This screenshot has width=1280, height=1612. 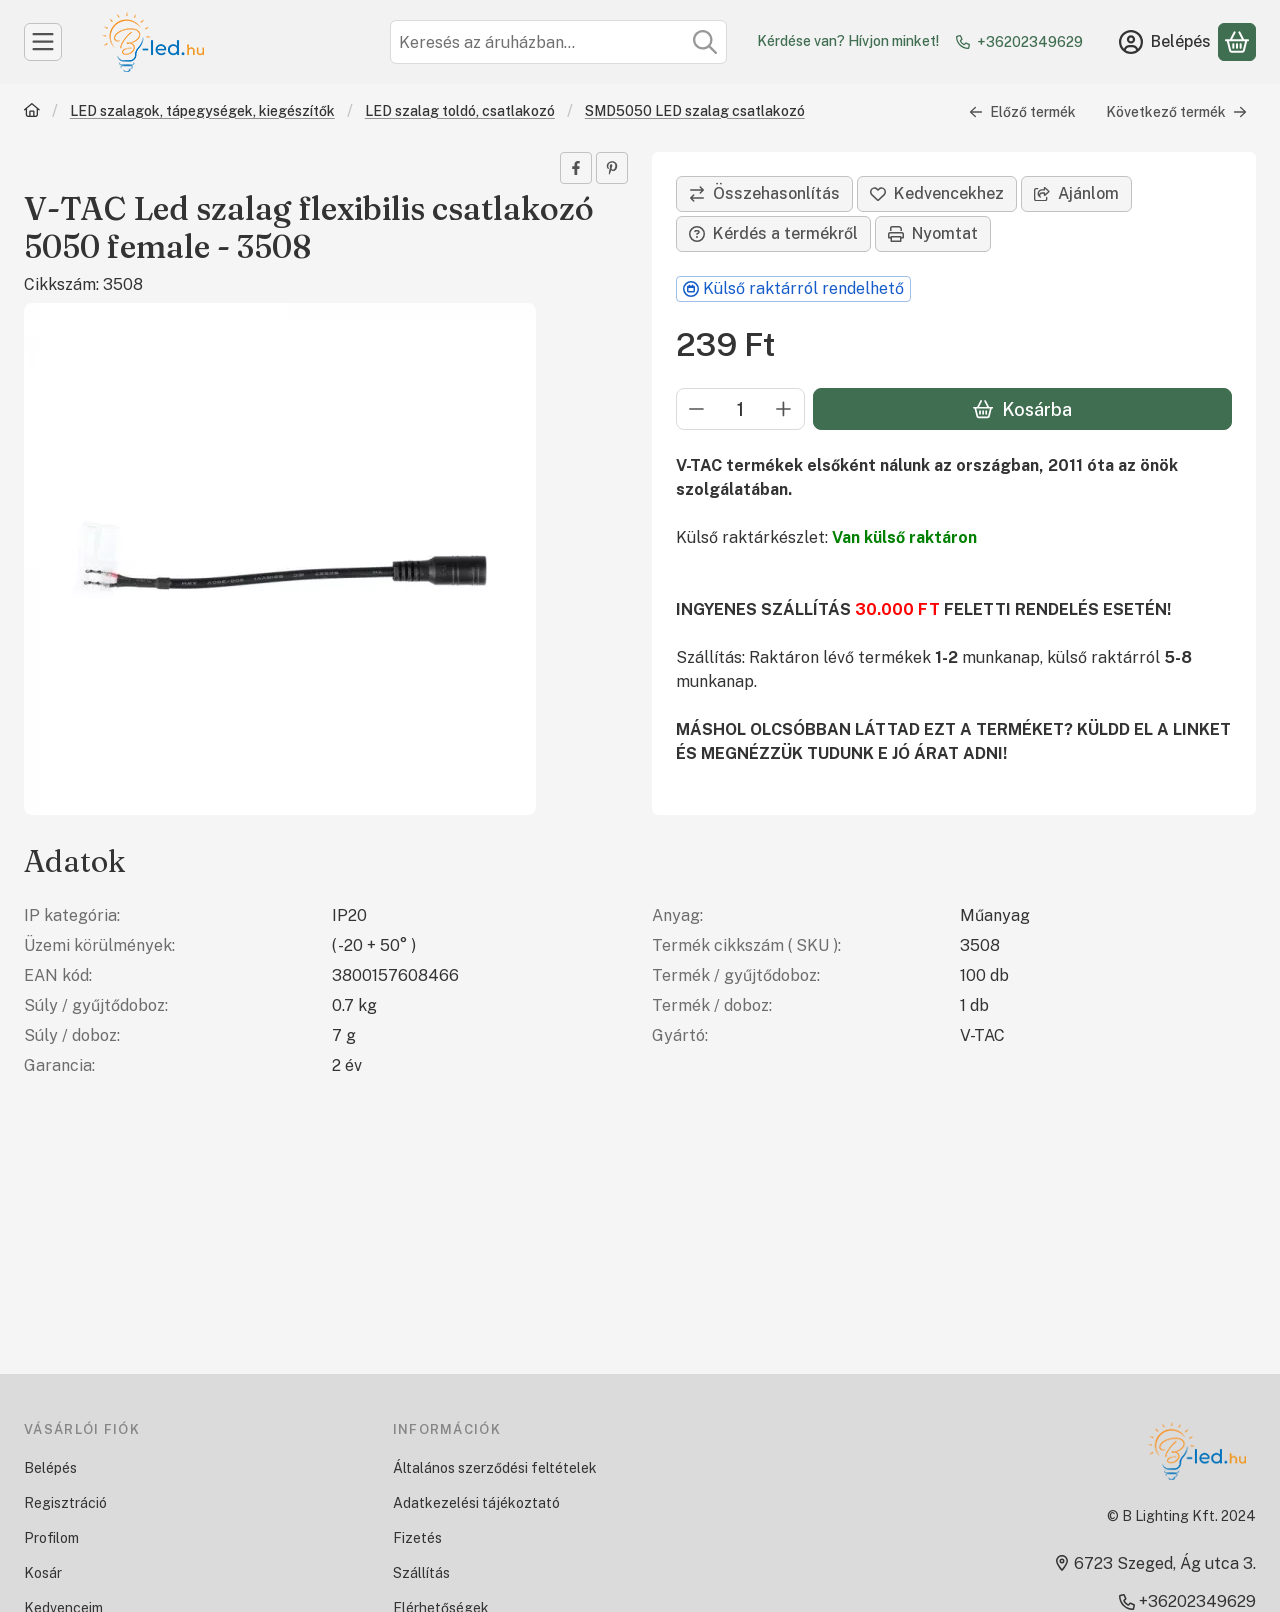 What do you see at coordinates (43, 42) in the screenshot?
I see `[Kategóriák]` at bounding box center [43, 42].